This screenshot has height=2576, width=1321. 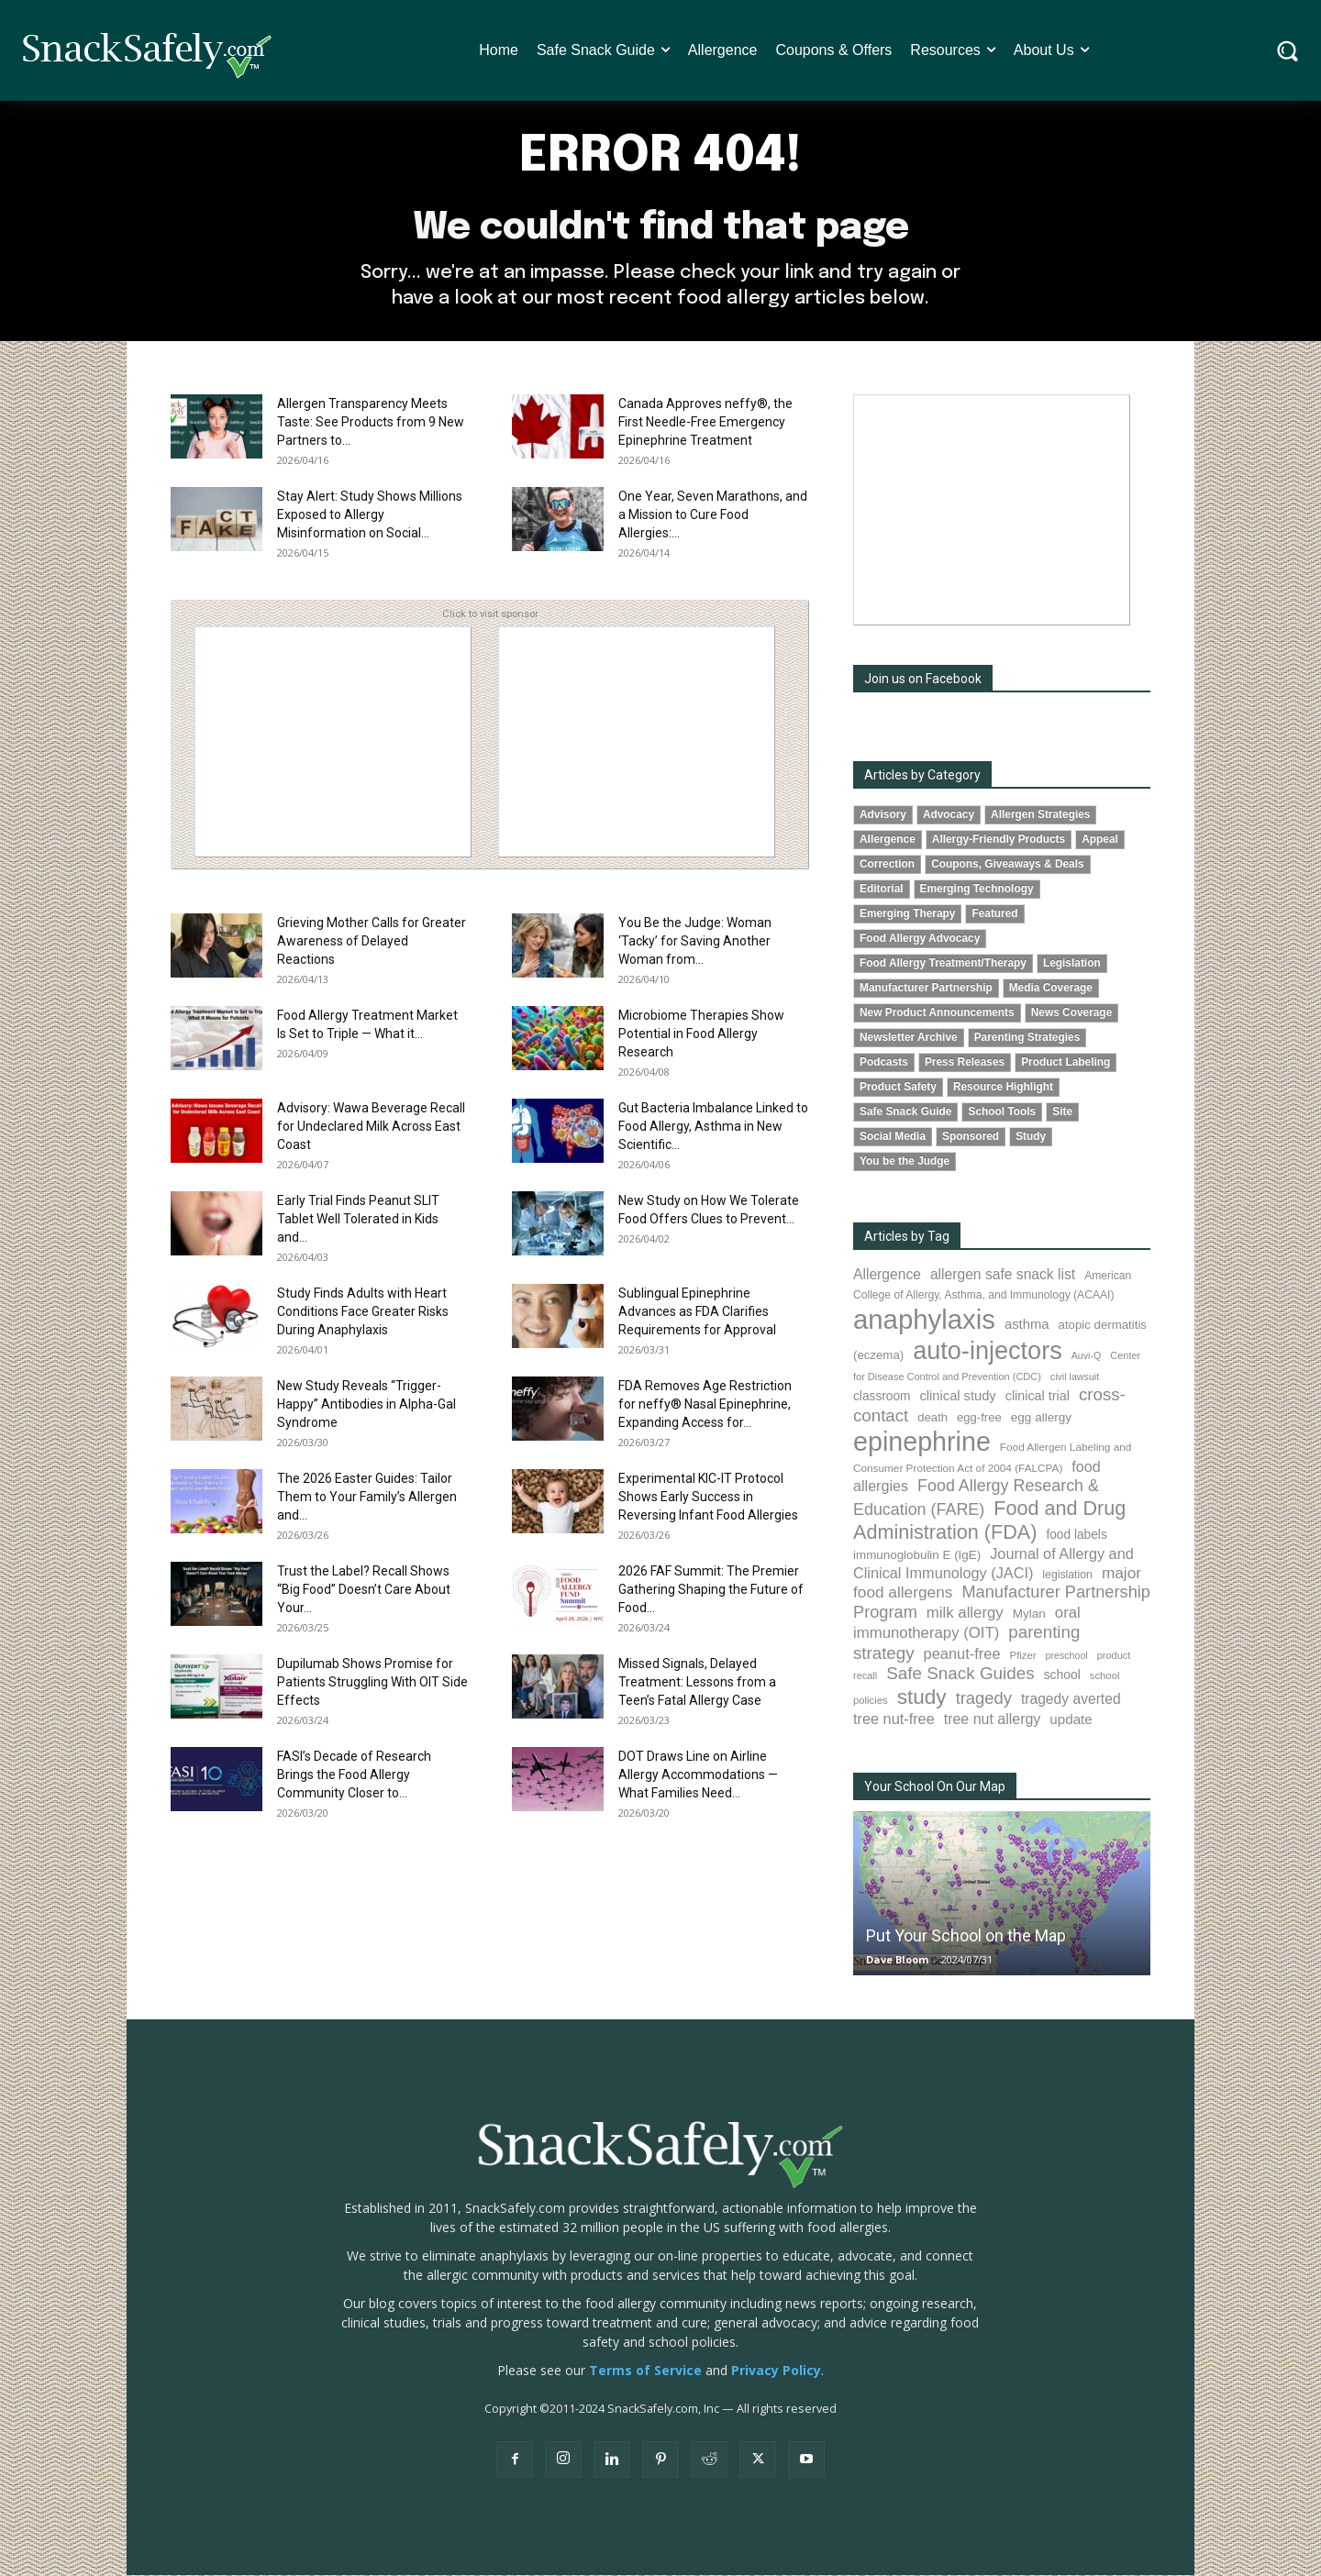 I want to click on You be the Judge, so click(x=904, y=1161).